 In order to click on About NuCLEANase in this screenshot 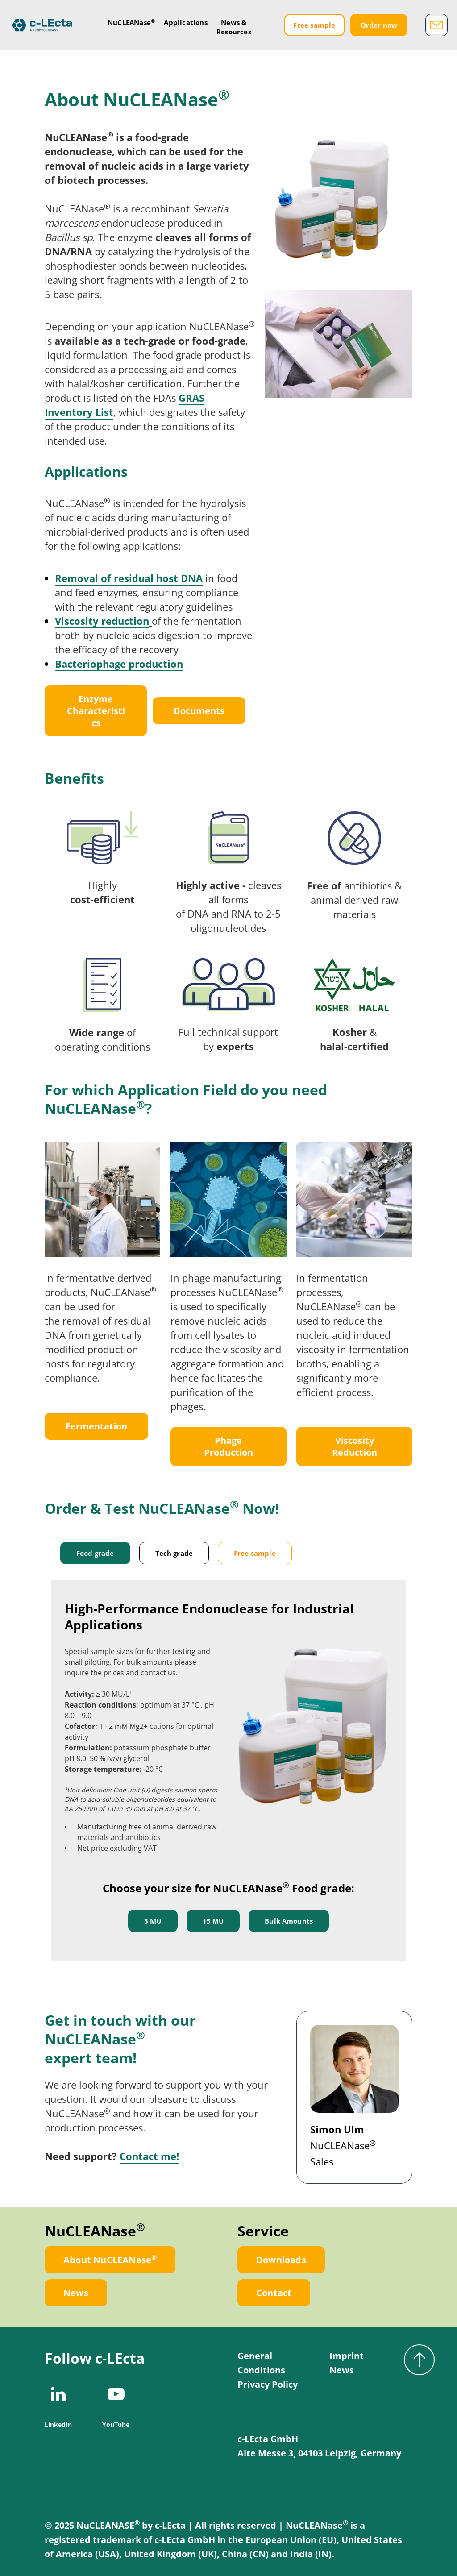, I will do `click(110, 2259)`.